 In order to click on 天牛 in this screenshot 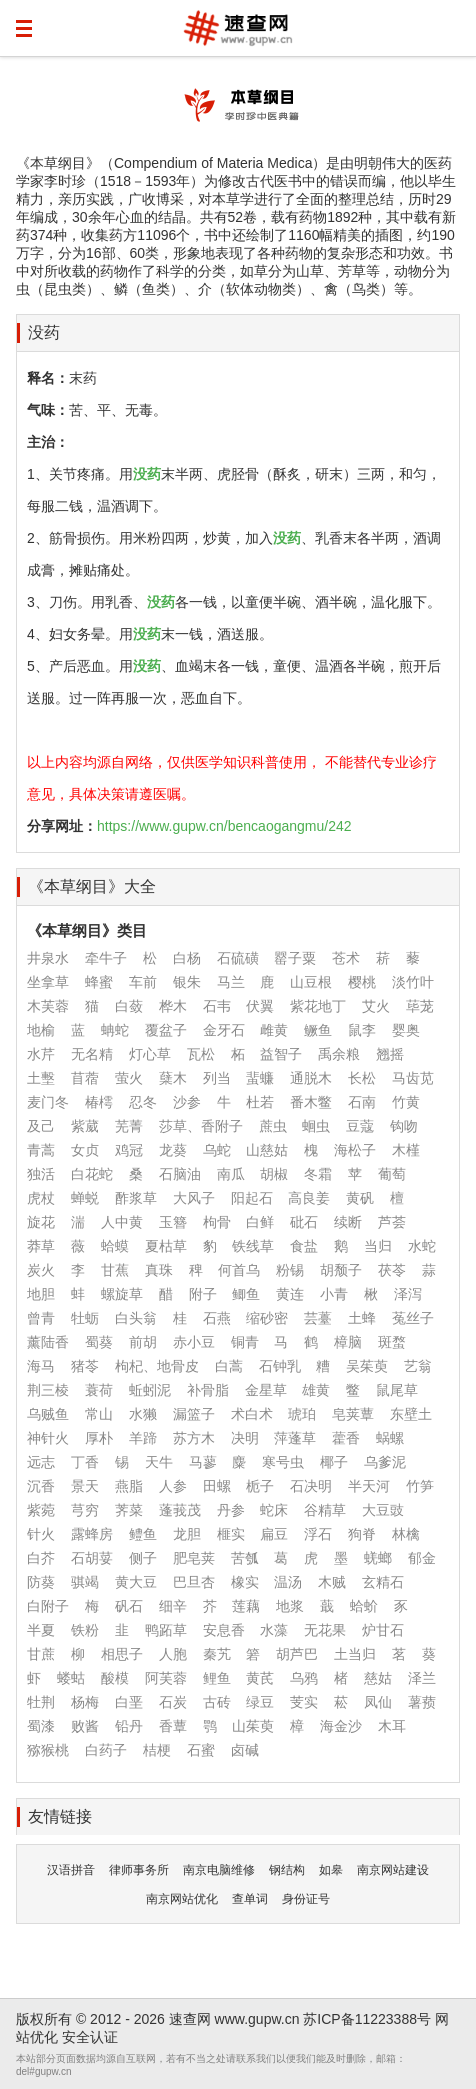, I will do `click(159, 1462)`.